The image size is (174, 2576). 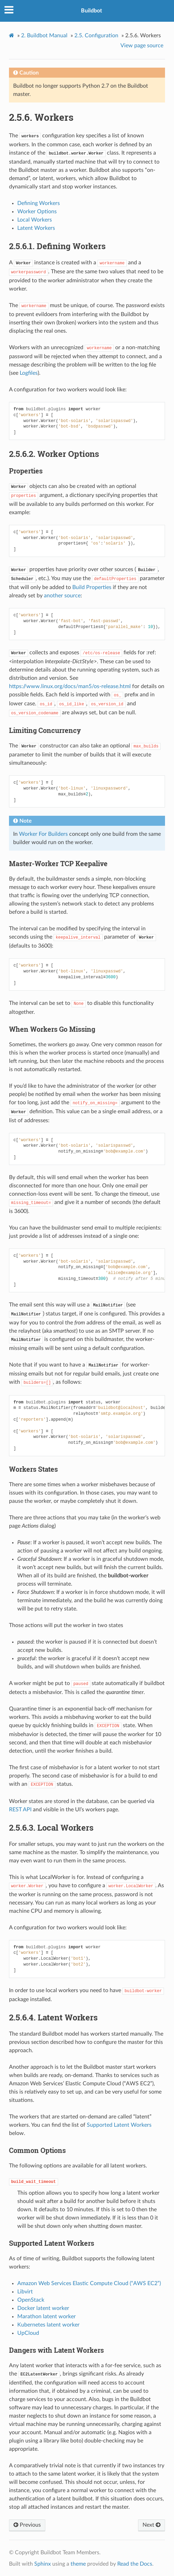 What do you see at coordinates (43, 2308) in the screenshot?
I see `Docker latent worker` at bounding box center [43, 2308].